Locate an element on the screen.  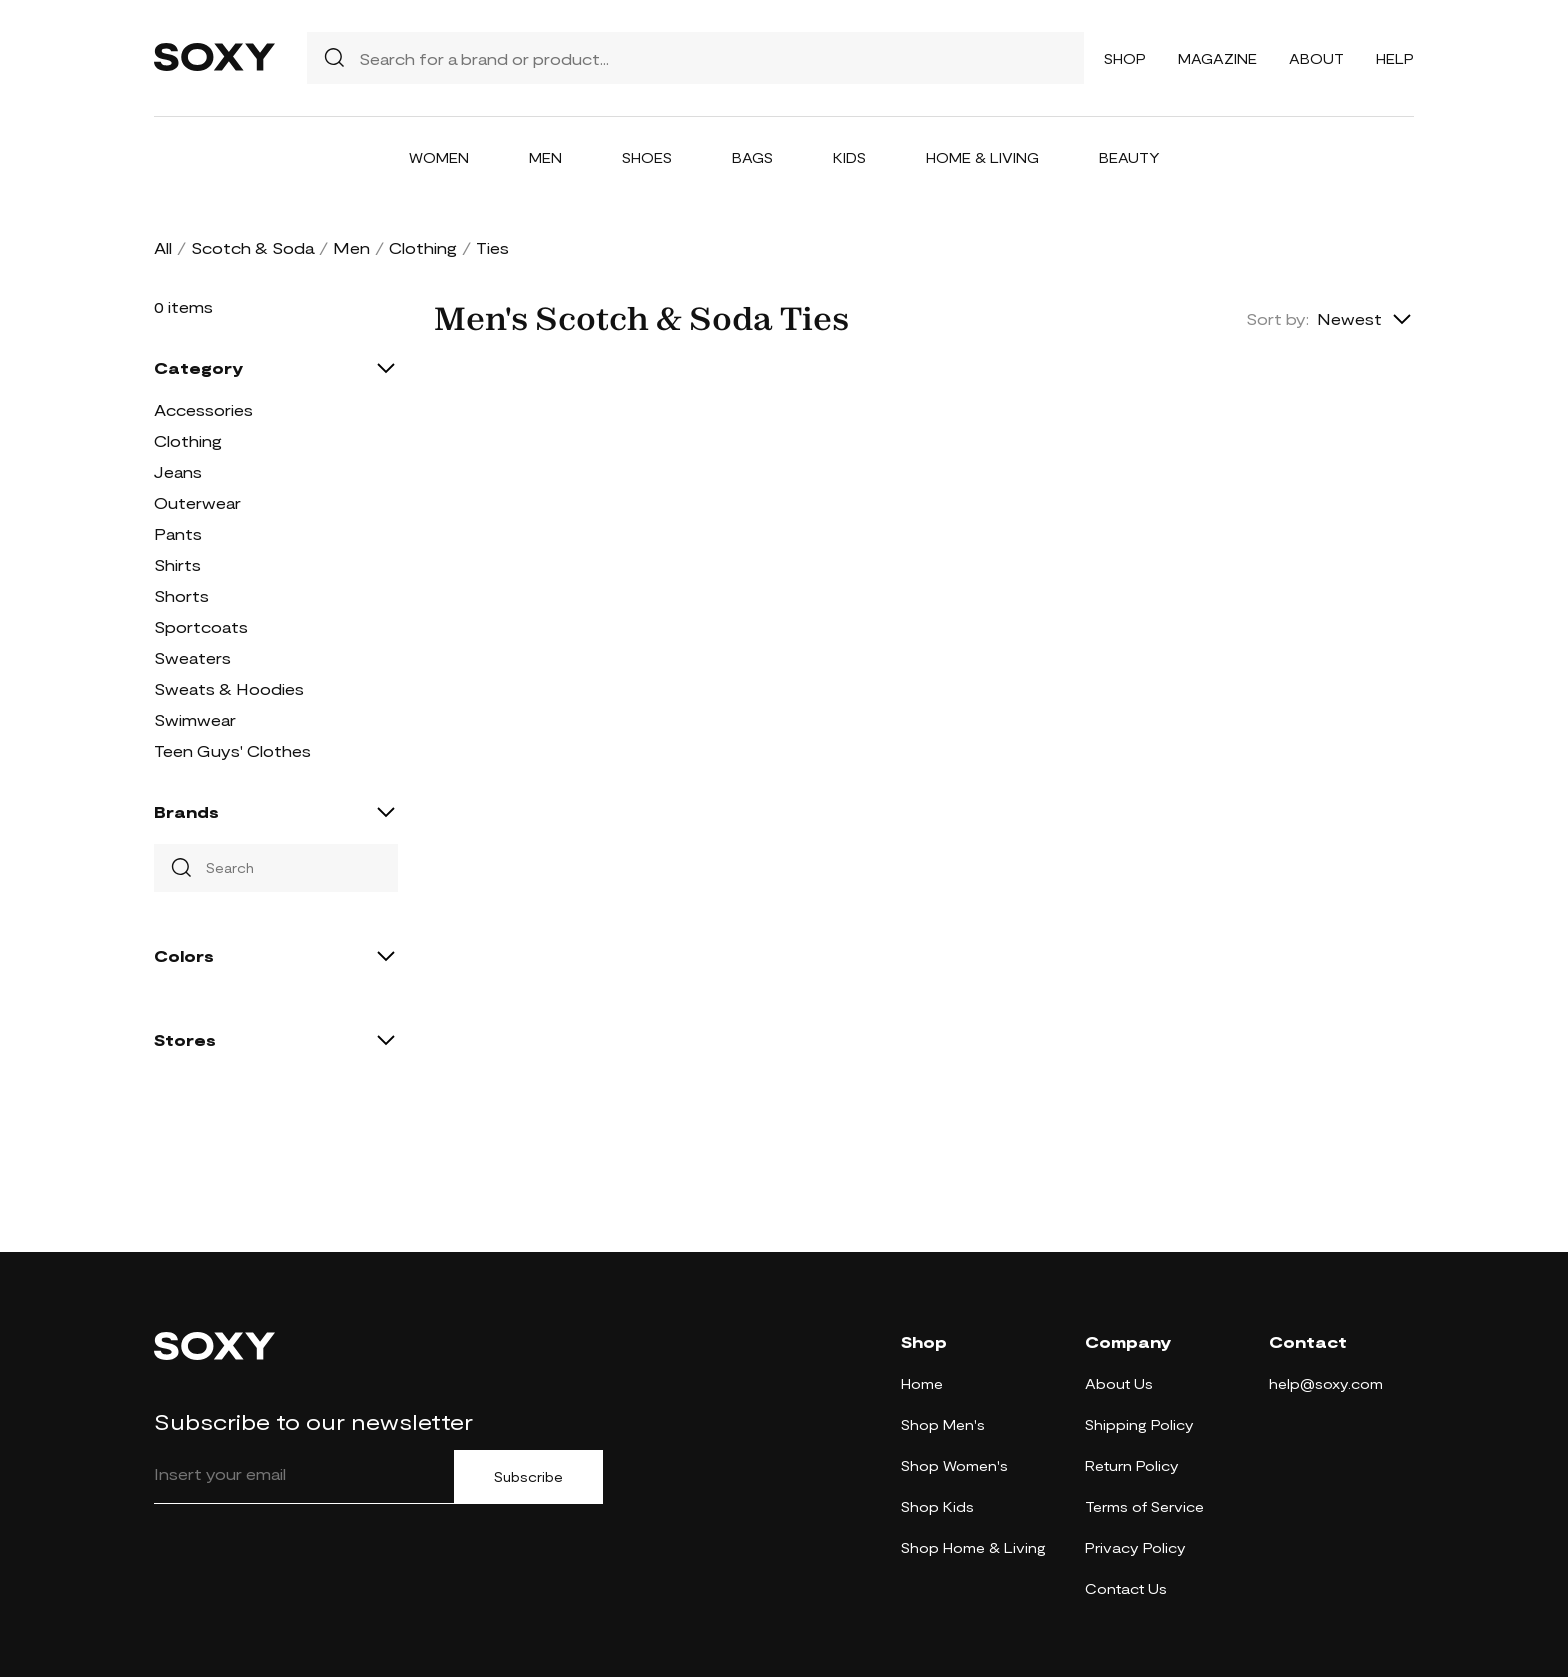
Scotch & Soda is located at coordinates (252, 247).